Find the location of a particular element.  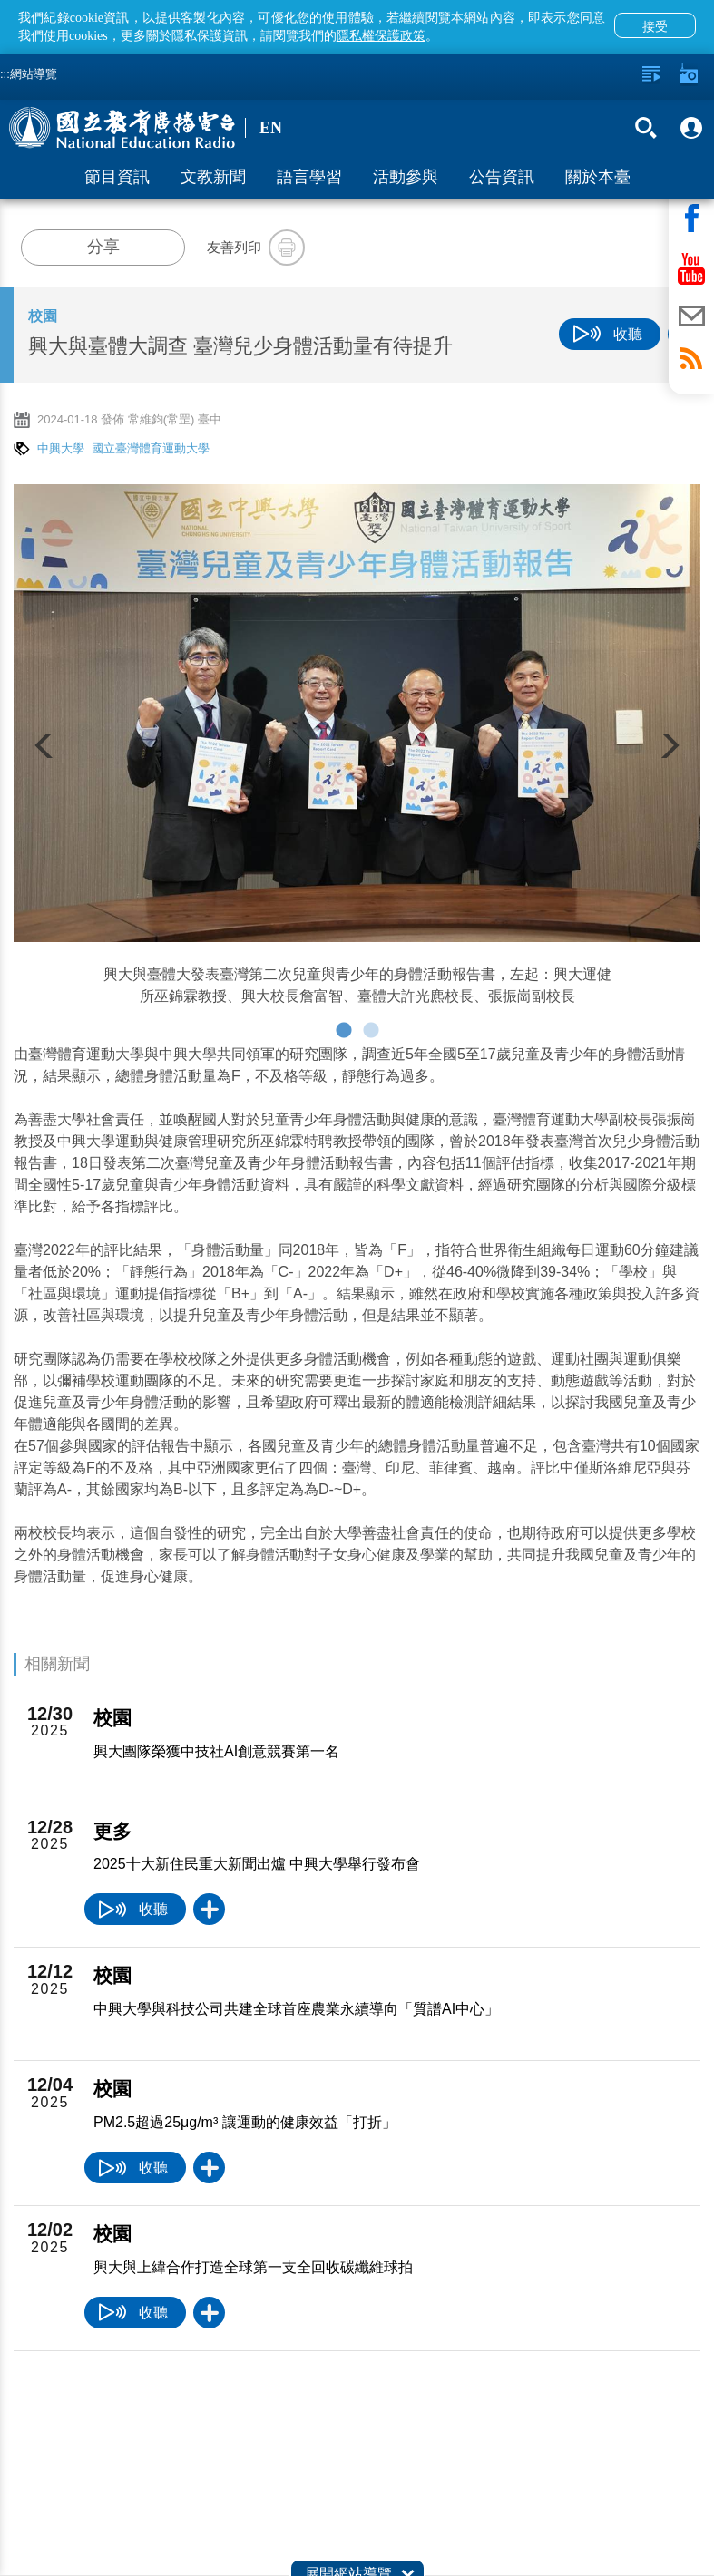

中興大學 is located at coordinates (60, 448).